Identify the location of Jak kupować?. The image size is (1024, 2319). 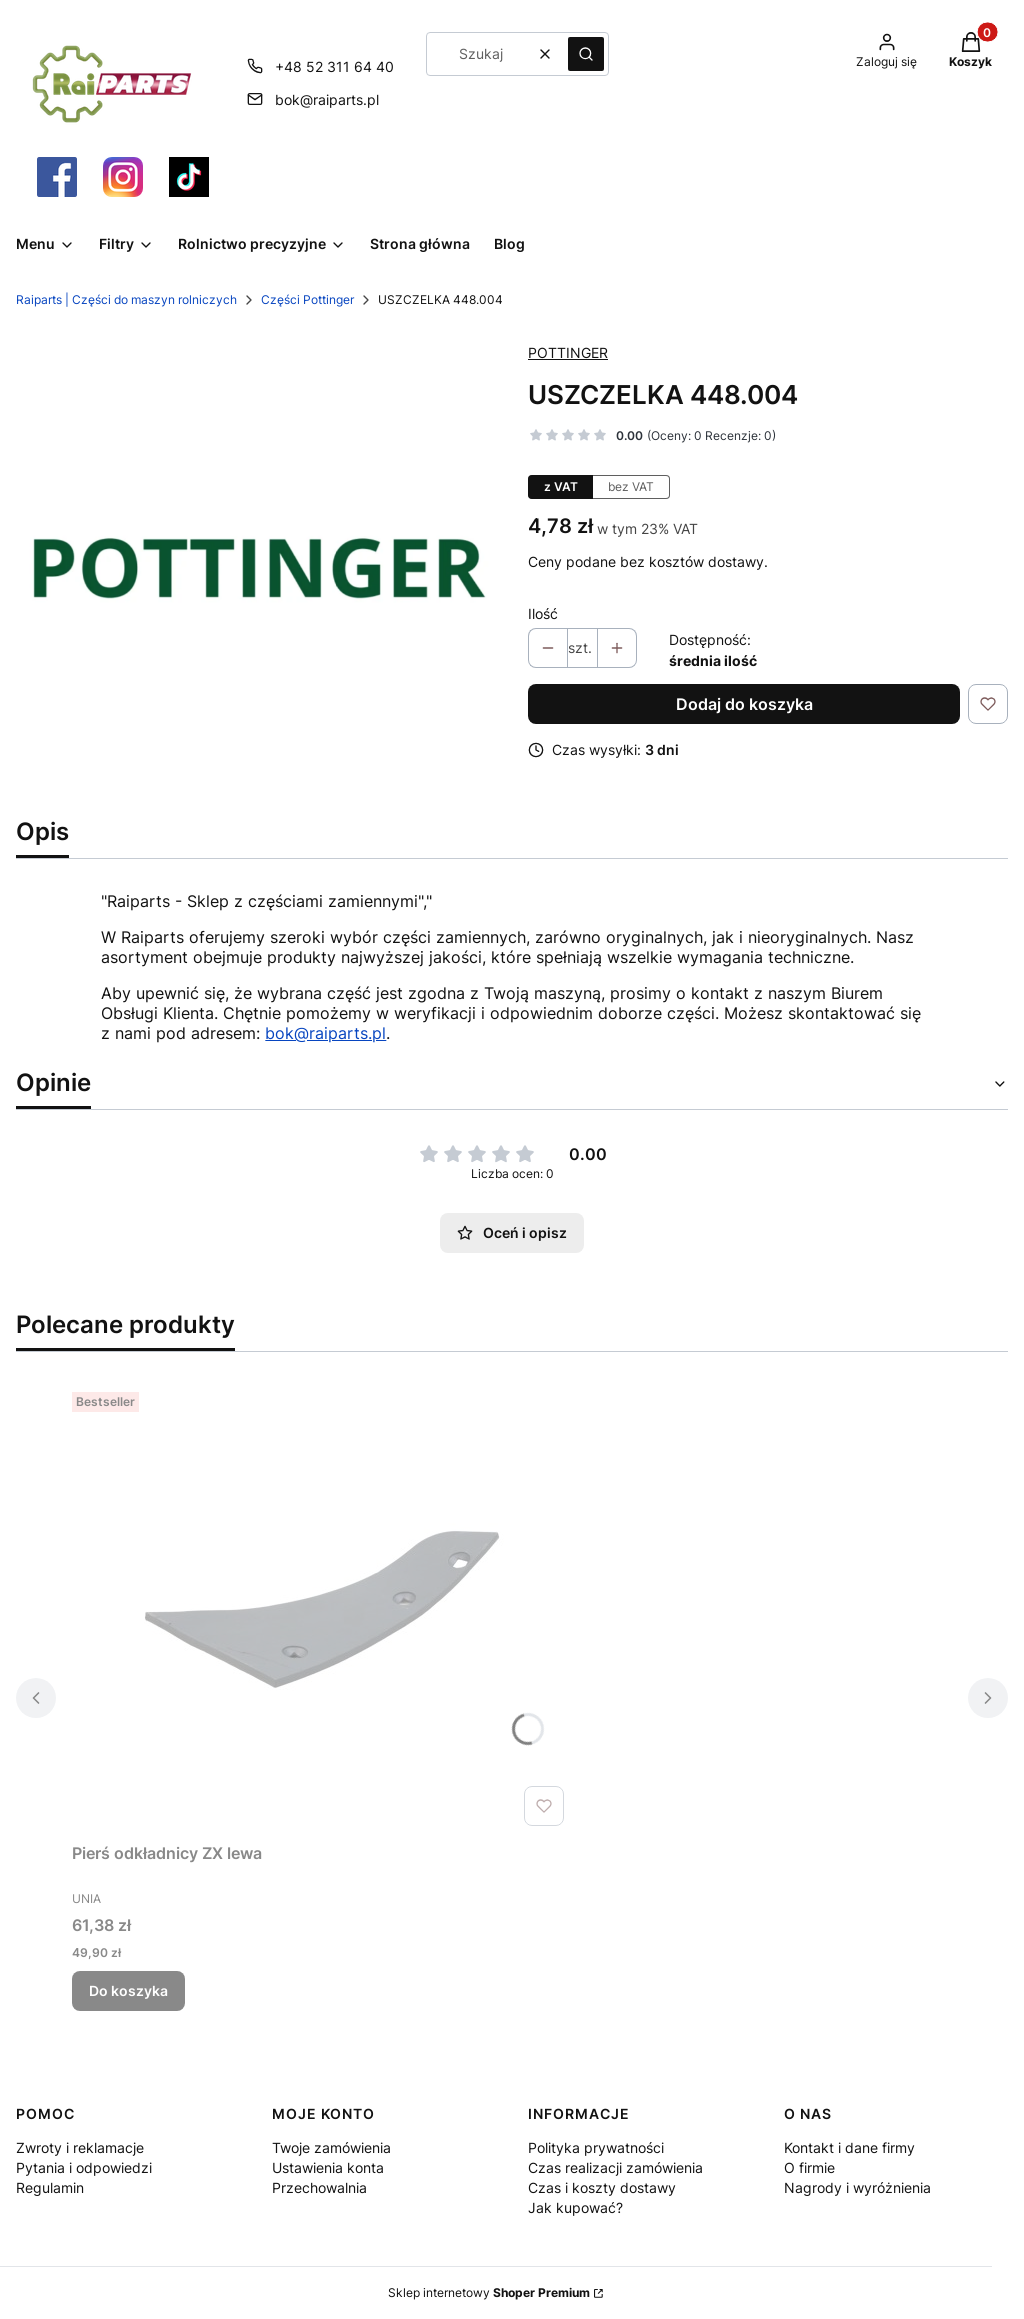
(575, 2207).